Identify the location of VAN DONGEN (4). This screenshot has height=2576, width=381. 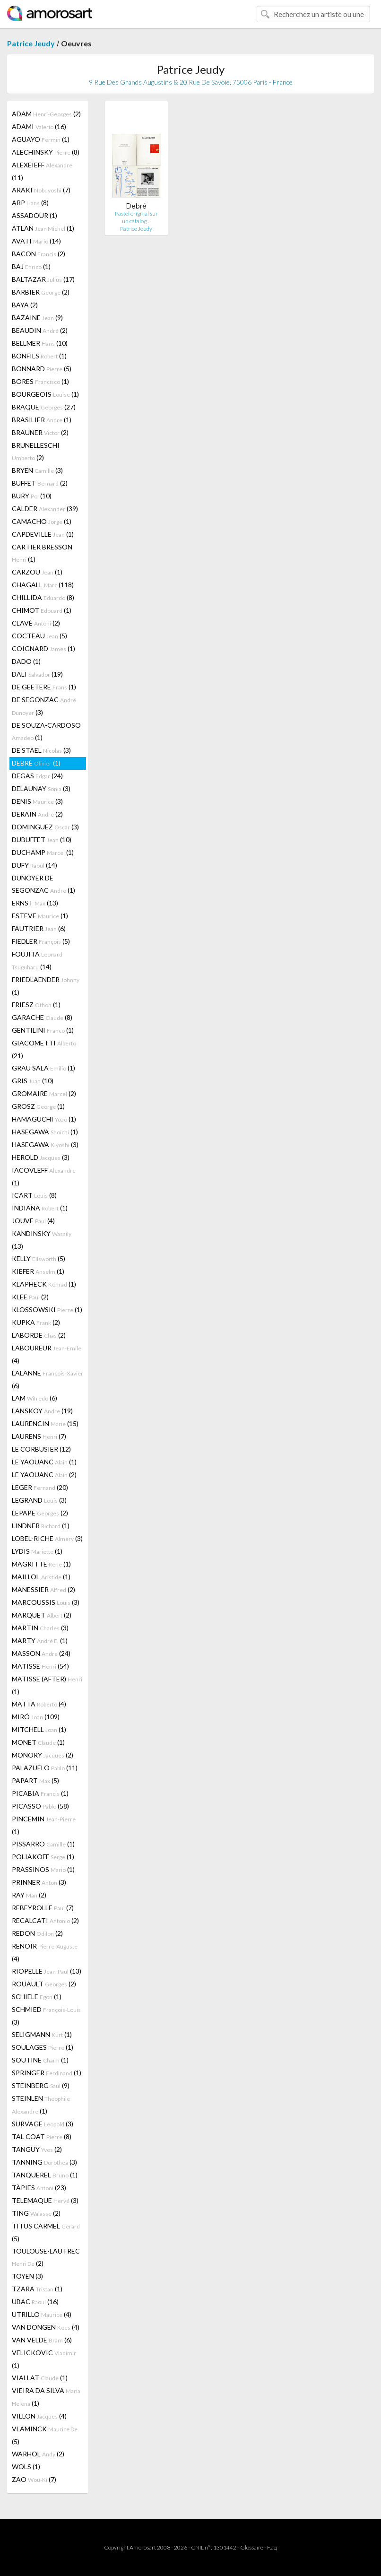
(45, 2327).